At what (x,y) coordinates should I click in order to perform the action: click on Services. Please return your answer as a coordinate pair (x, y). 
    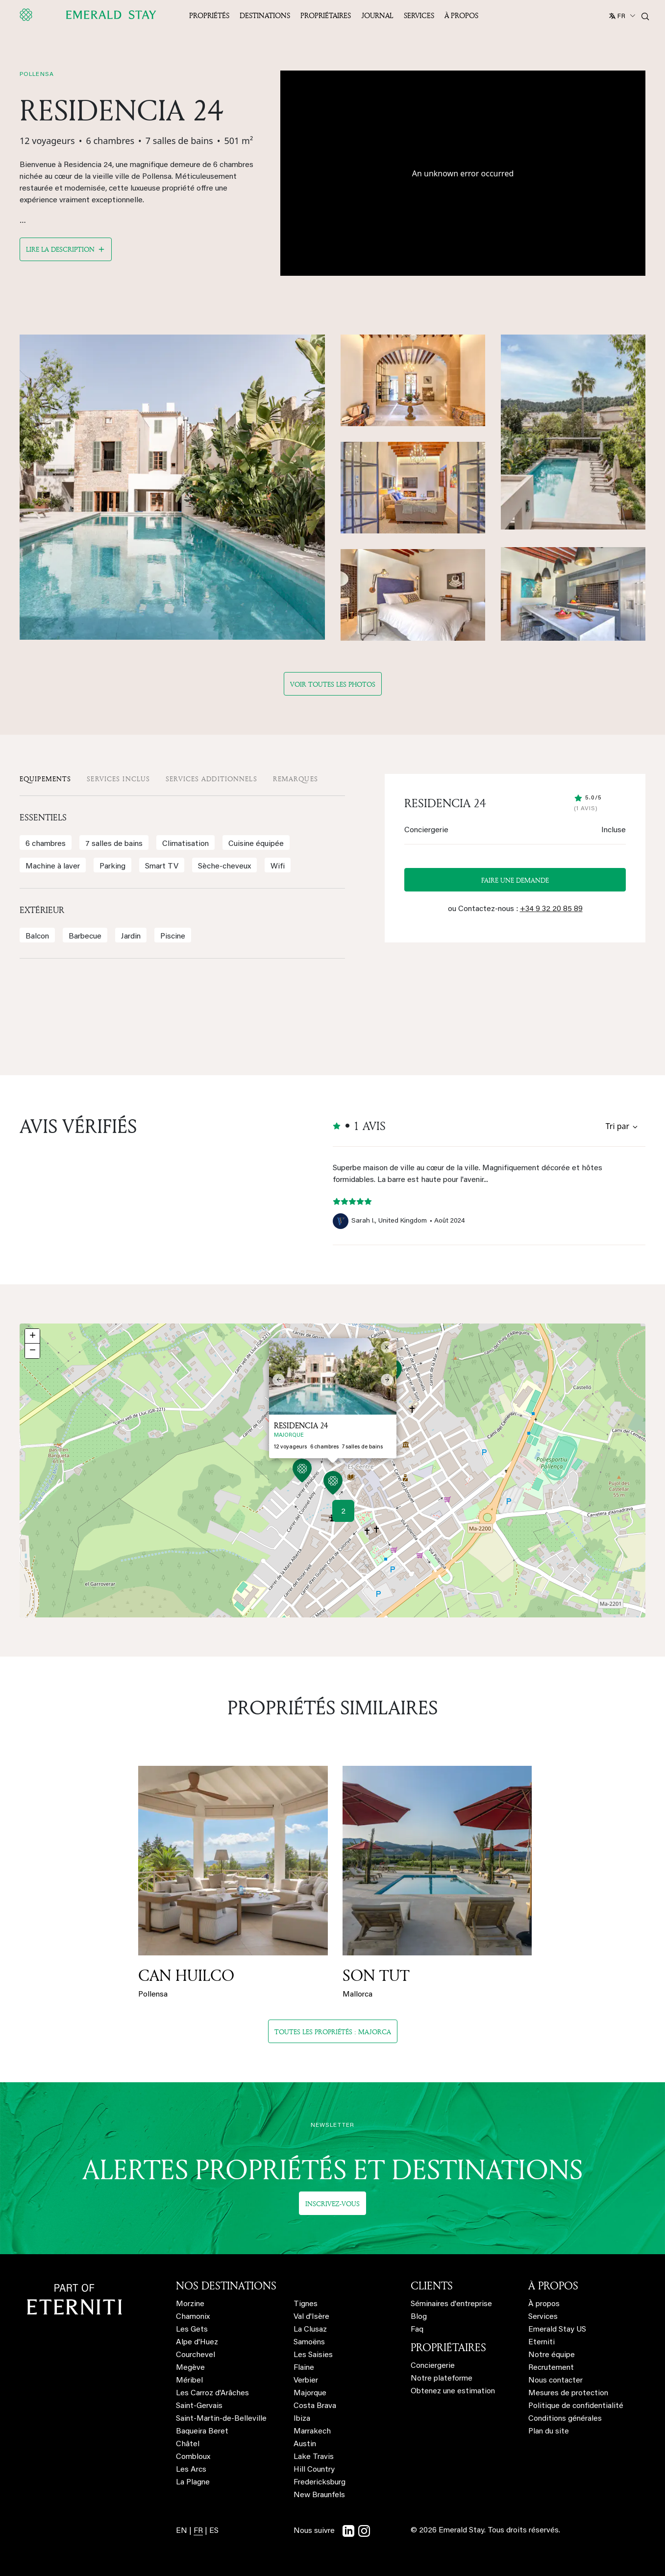
    Looking at the image, I should click on (419, 15).